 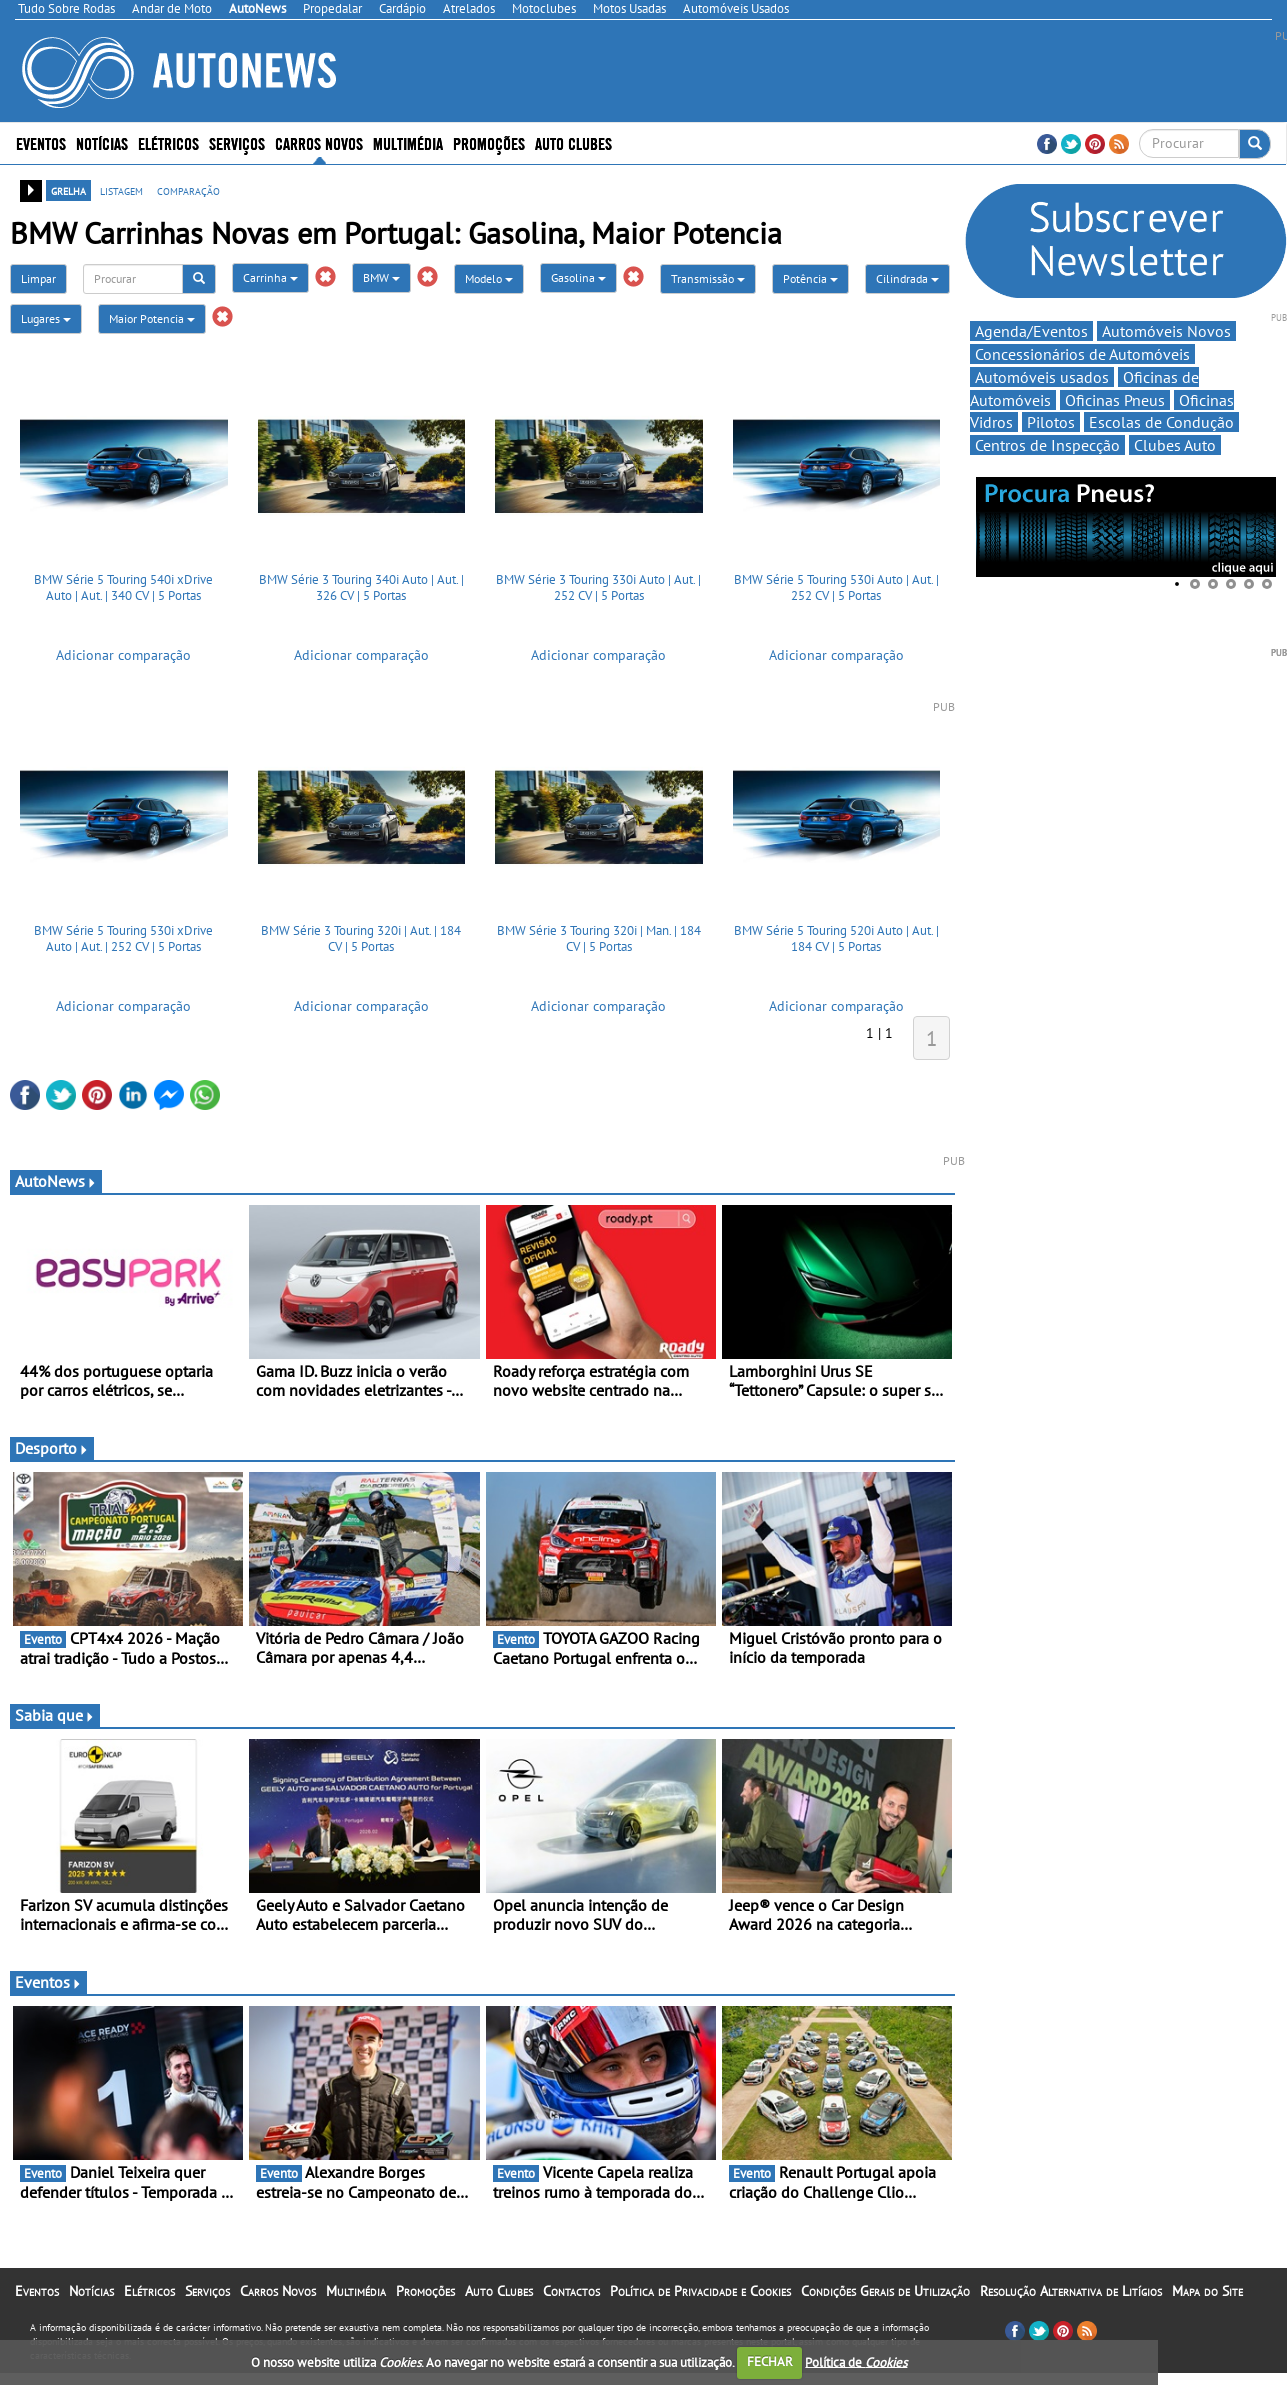 What do you see at coordinates (38, 278) in the screenshot?
I see `Limpar` at bounding box center [38, 278].